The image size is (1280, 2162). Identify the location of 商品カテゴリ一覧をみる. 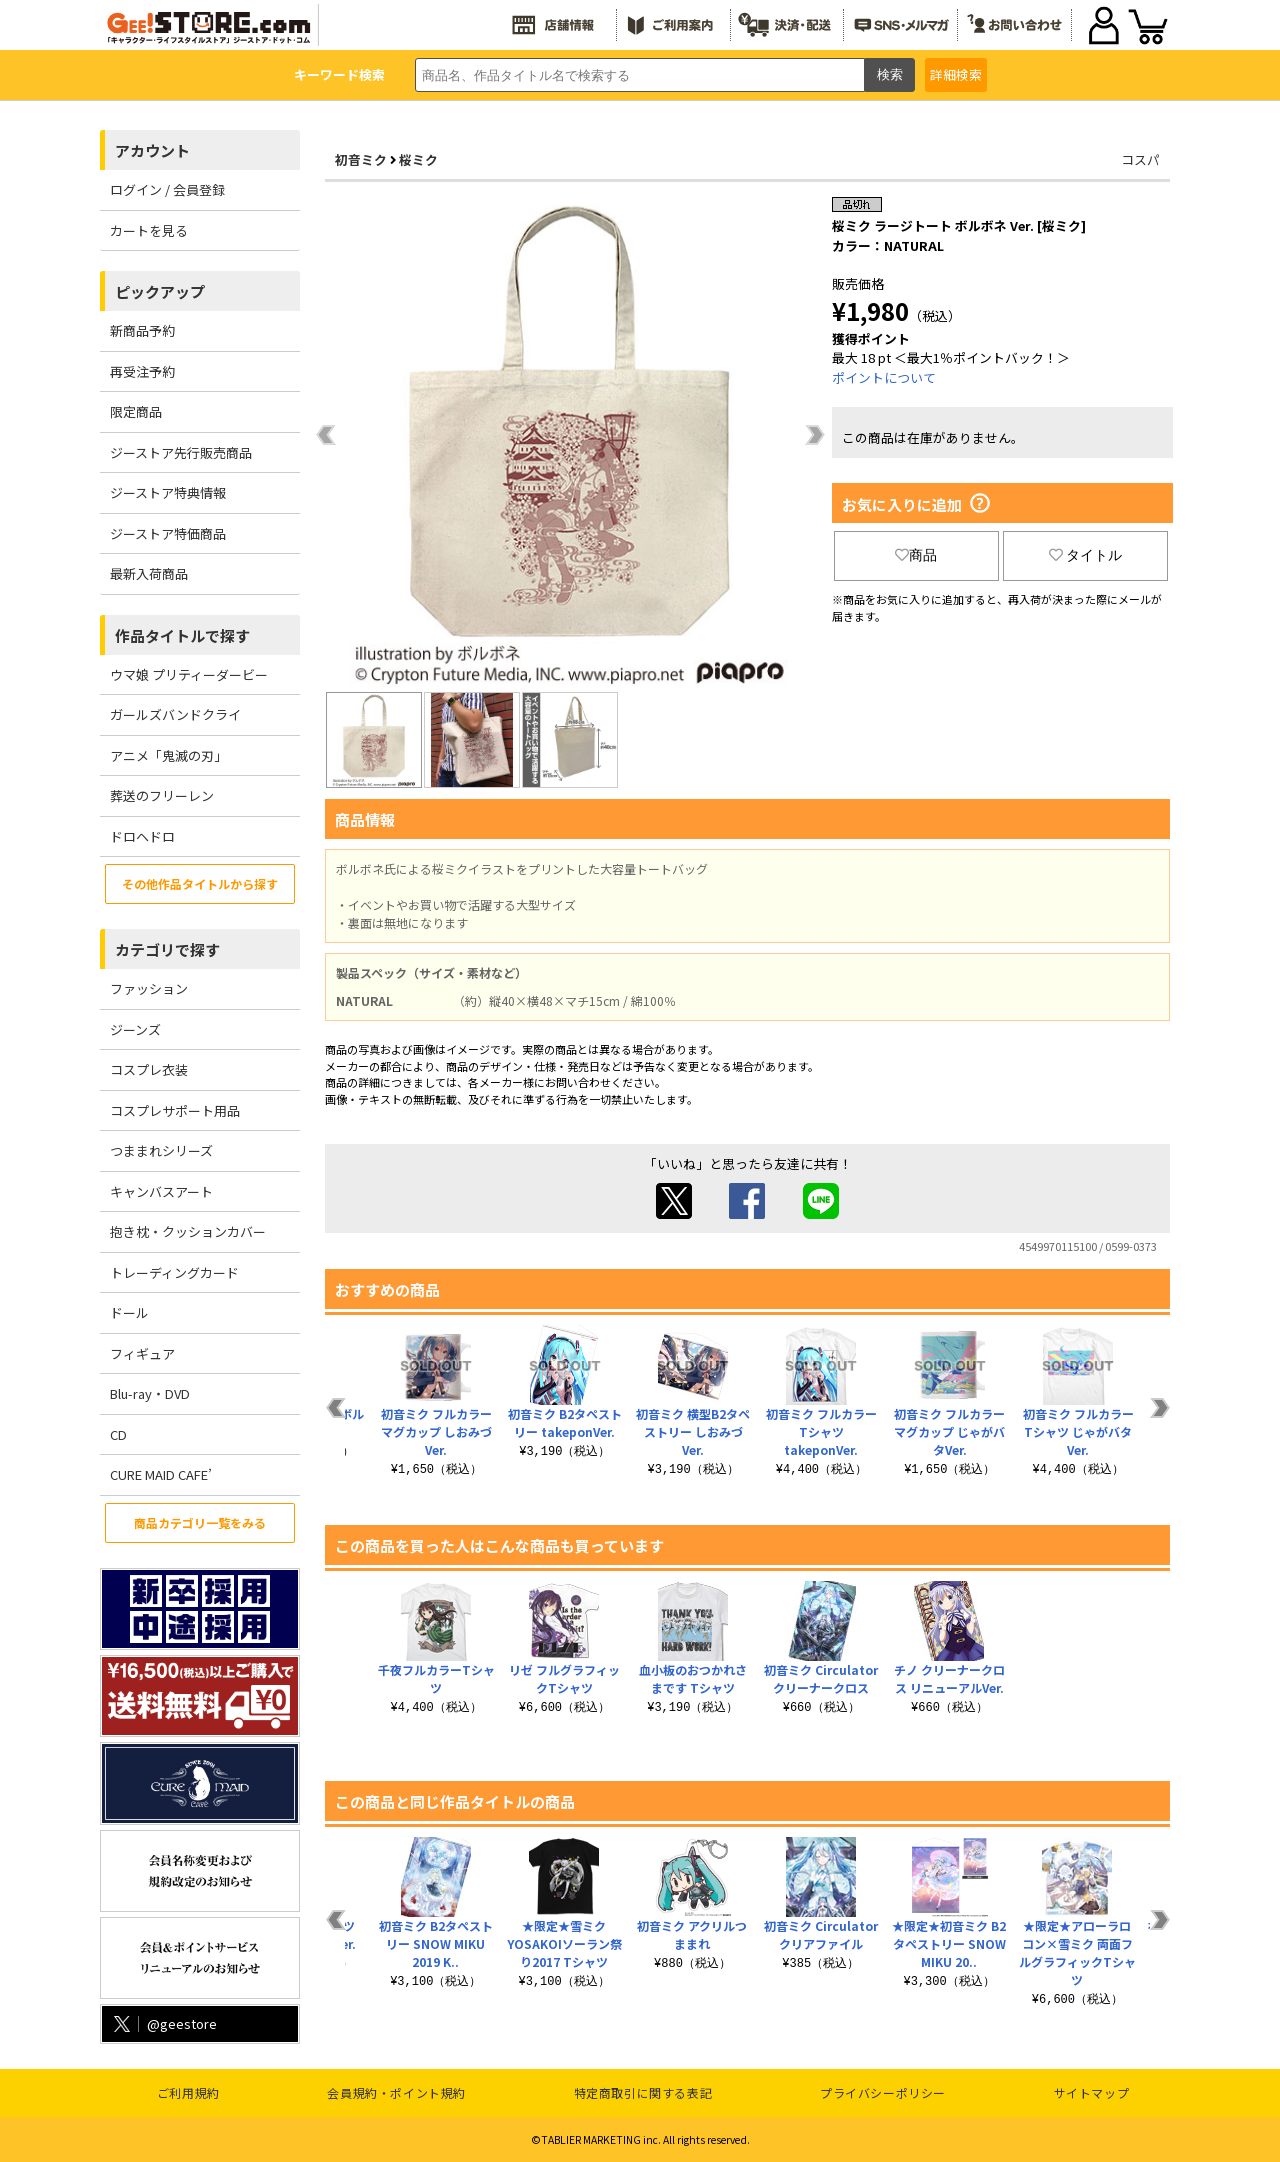
(200, 1522).